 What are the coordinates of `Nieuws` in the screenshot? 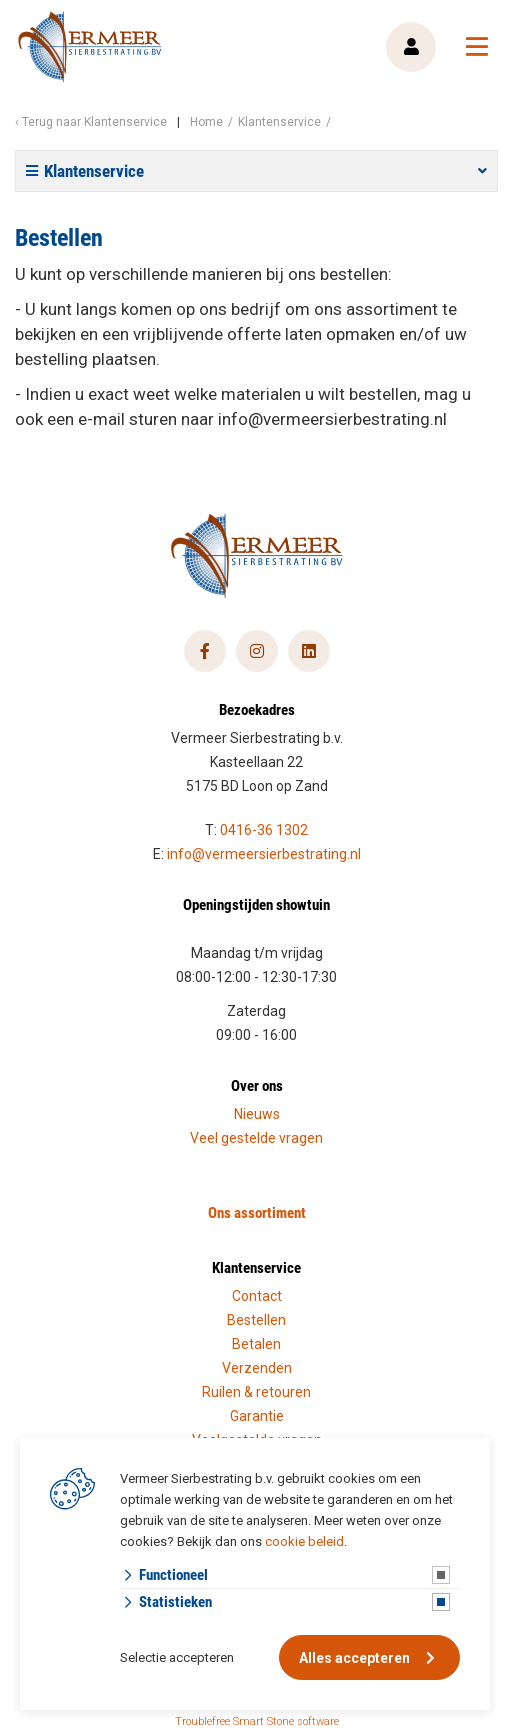 It's located at (257, 1114).